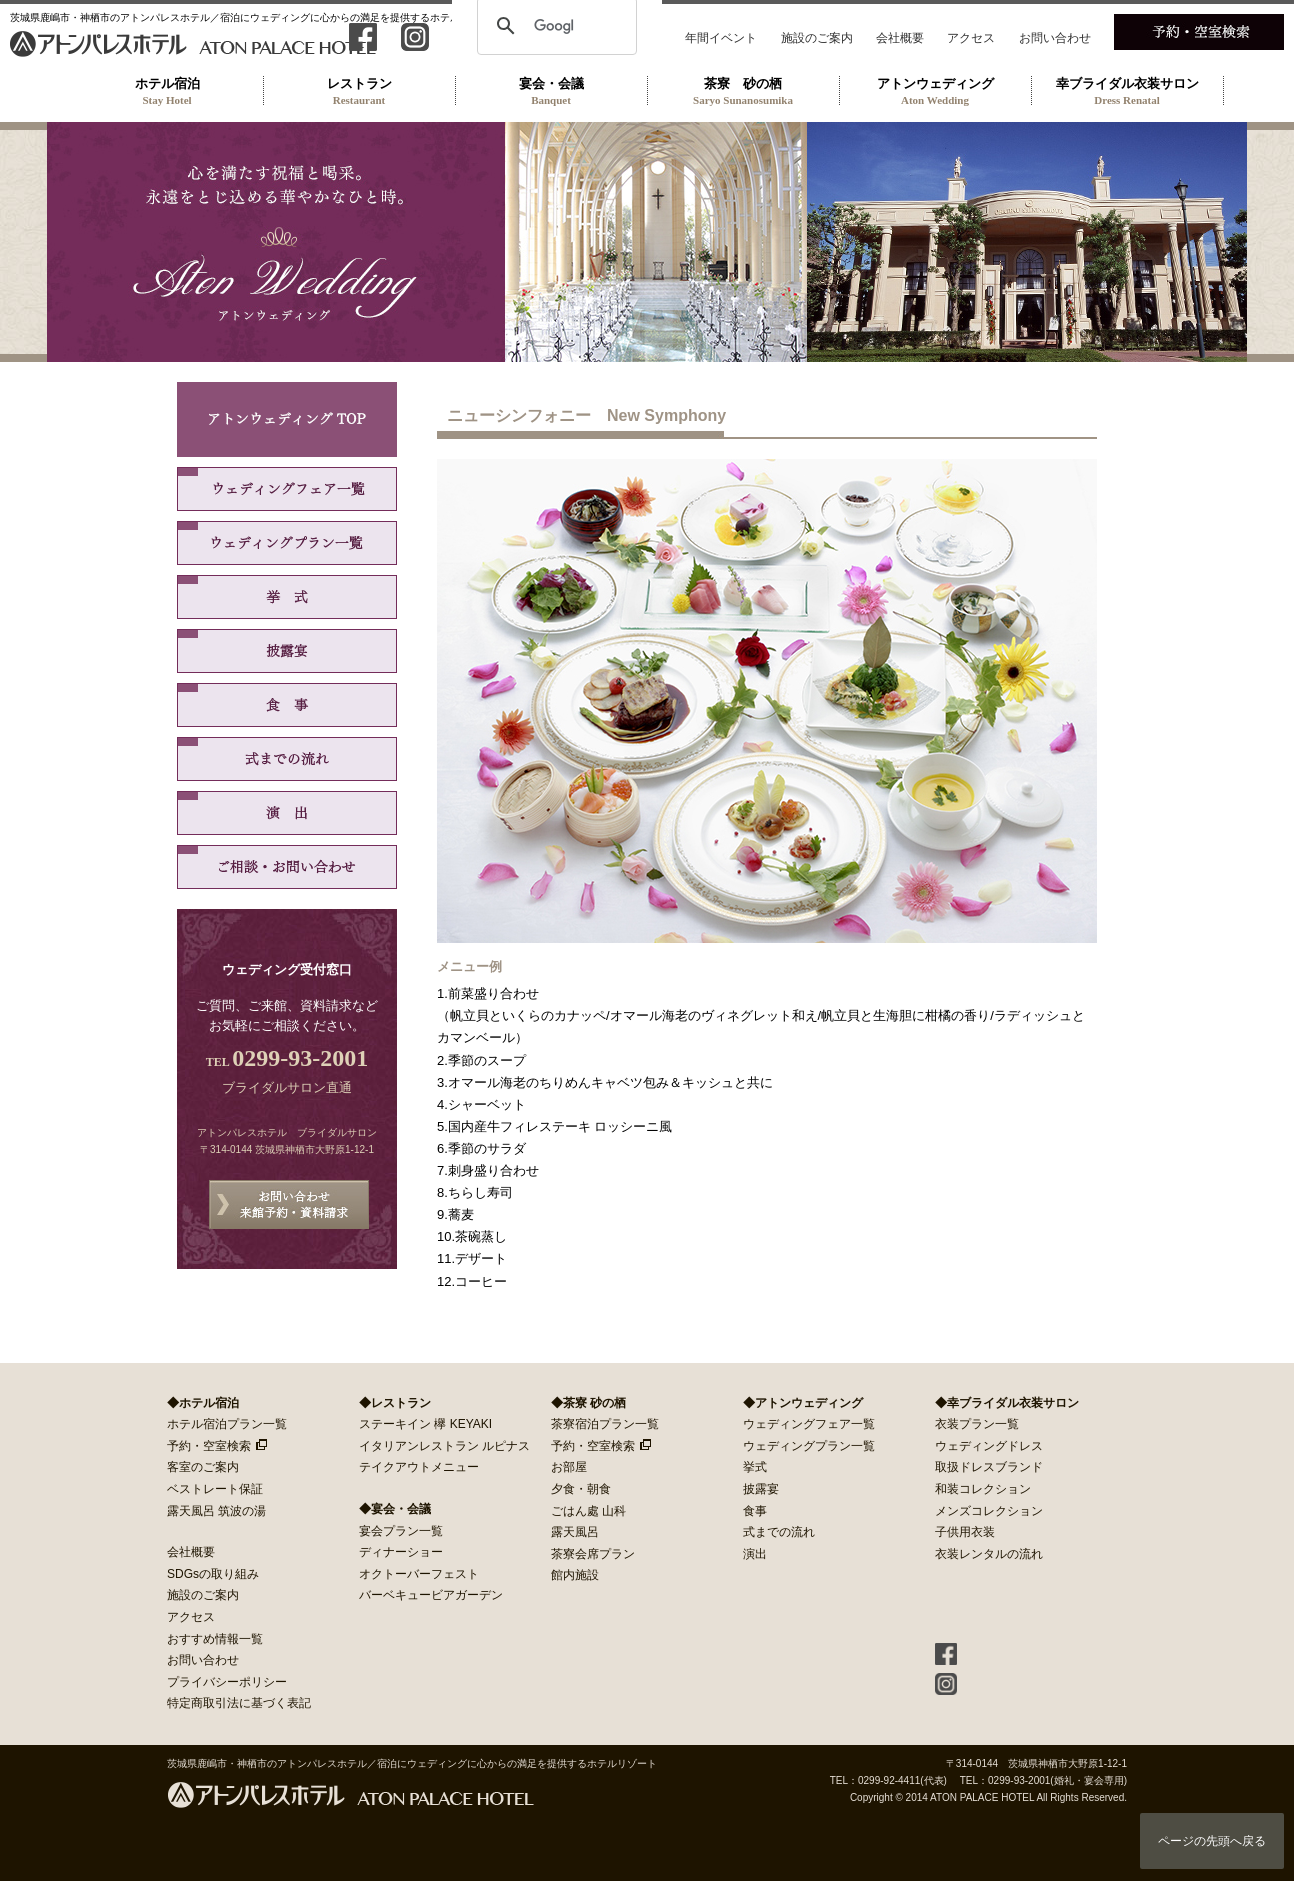  I want to click on レストラン, so click(359, 91).